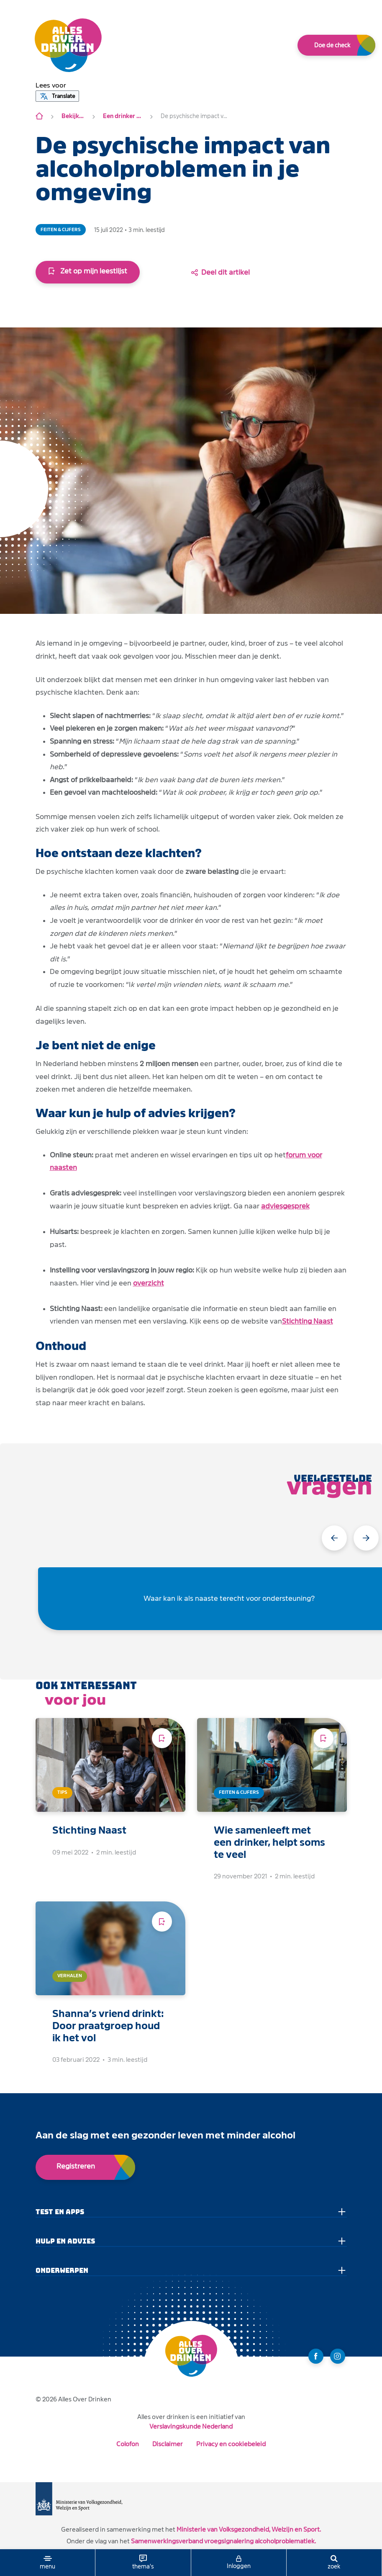 This screenshot has height=2576, width=382. What do you see at coordinates (127, 2444) in the screenshot?
I see `Colofon` at bounding box center [127, 2444].